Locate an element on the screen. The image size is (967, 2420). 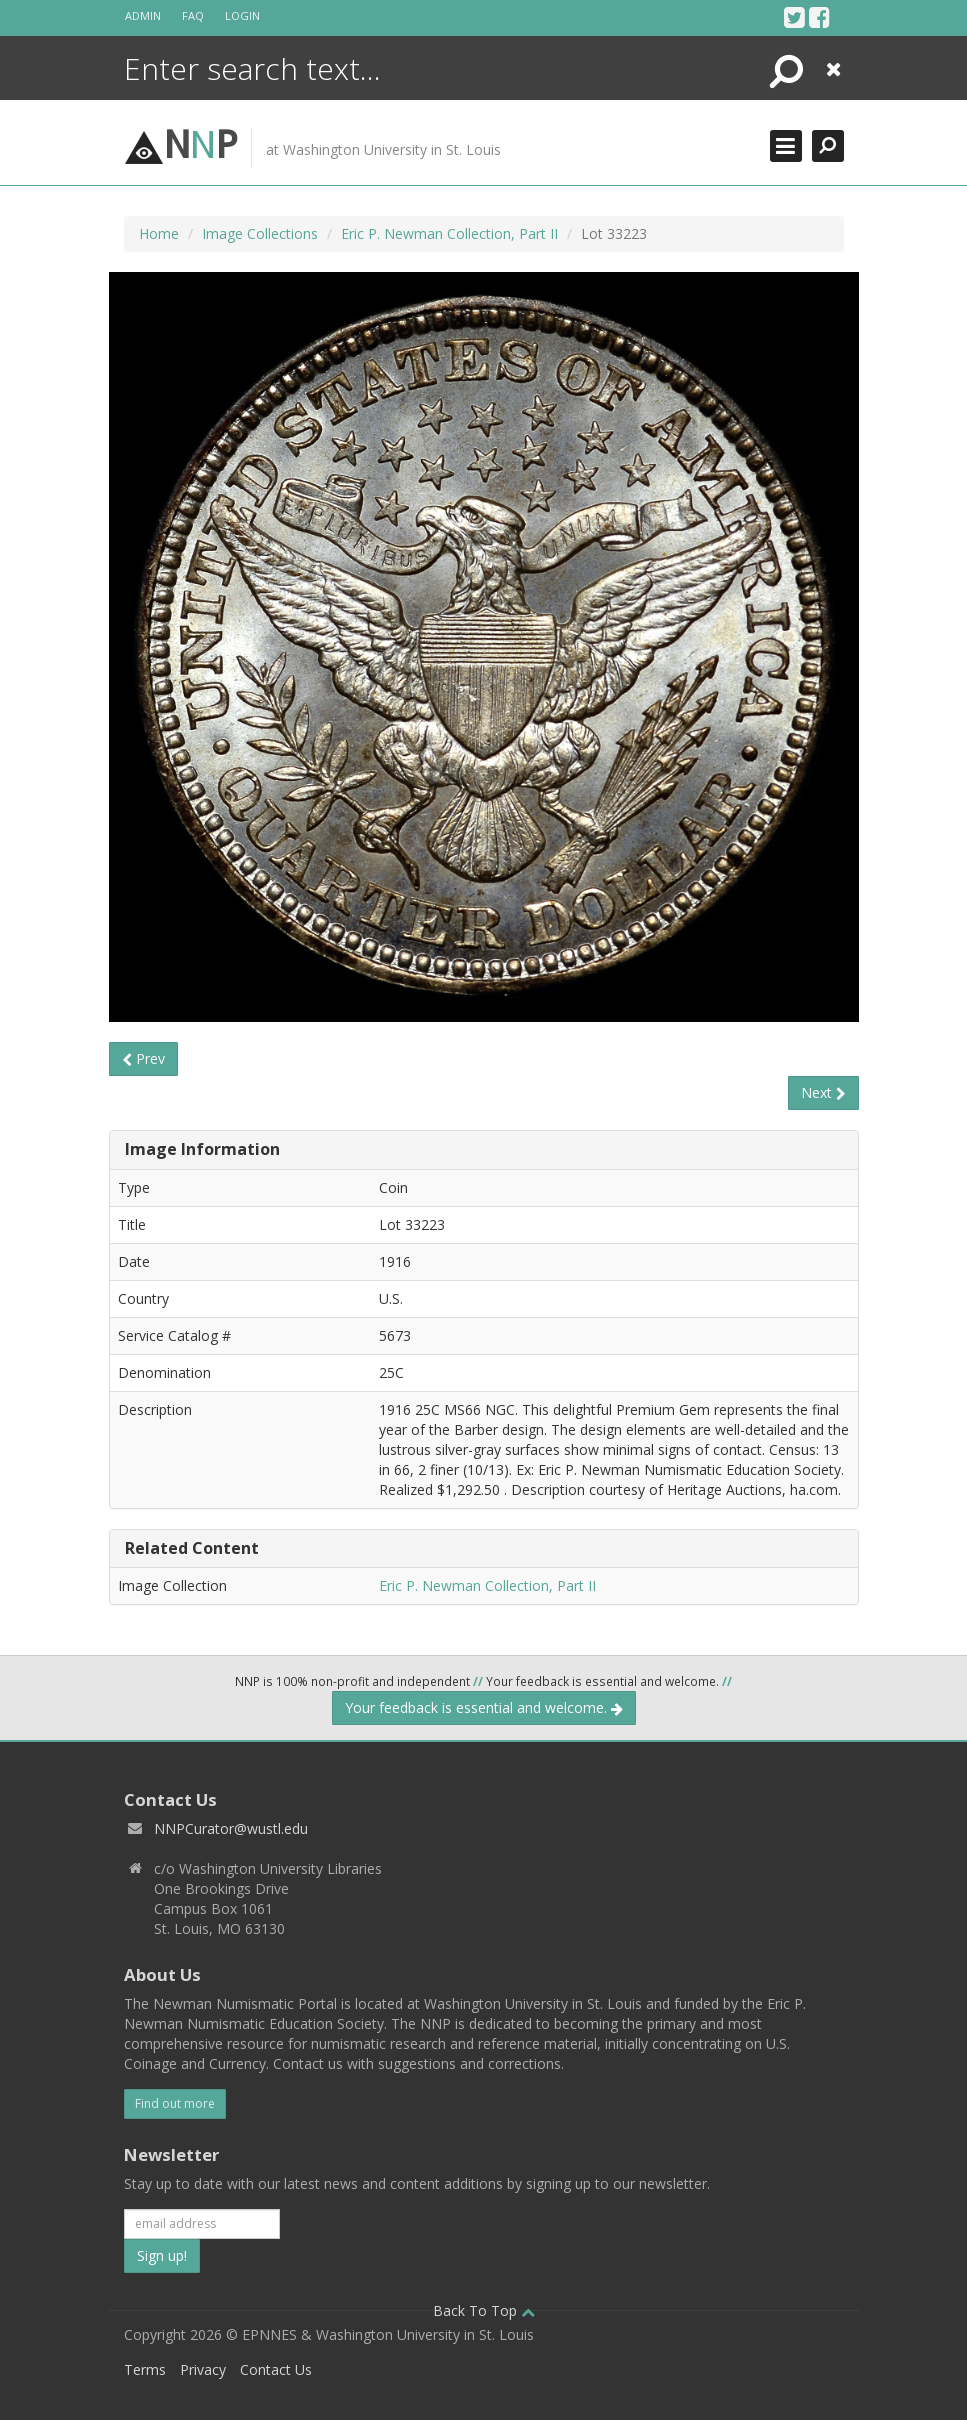
FAQ is located at coordinates (193, 15).